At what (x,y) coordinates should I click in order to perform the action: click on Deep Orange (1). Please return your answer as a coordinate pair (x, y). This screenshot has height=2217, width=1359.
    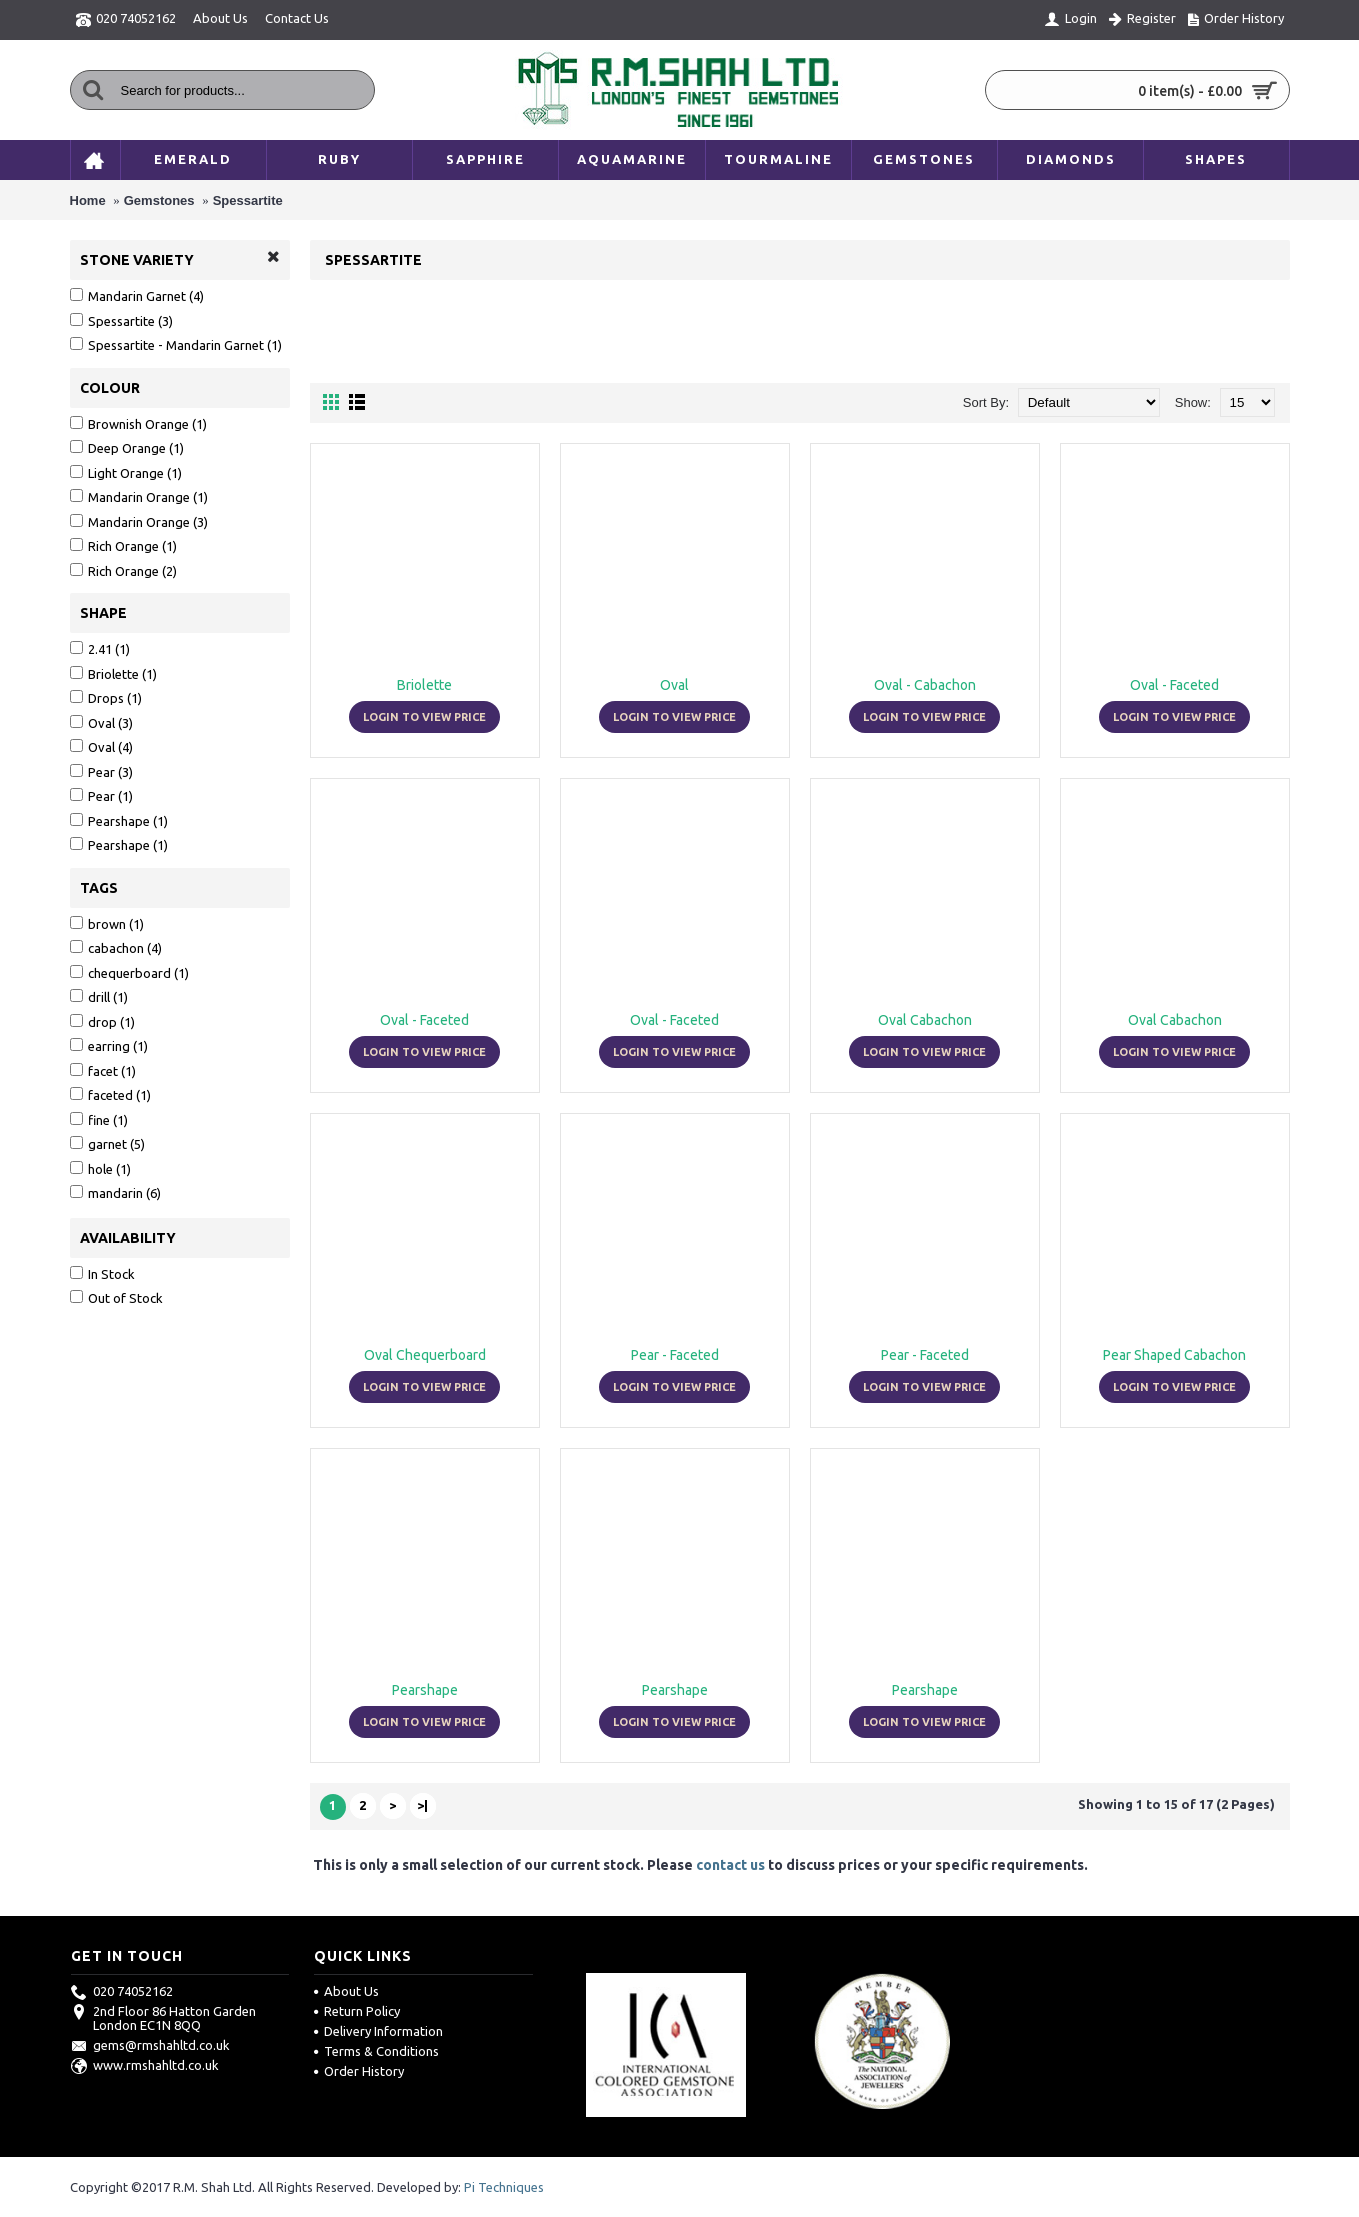
    Looking at the image, I should click on (127, 447).